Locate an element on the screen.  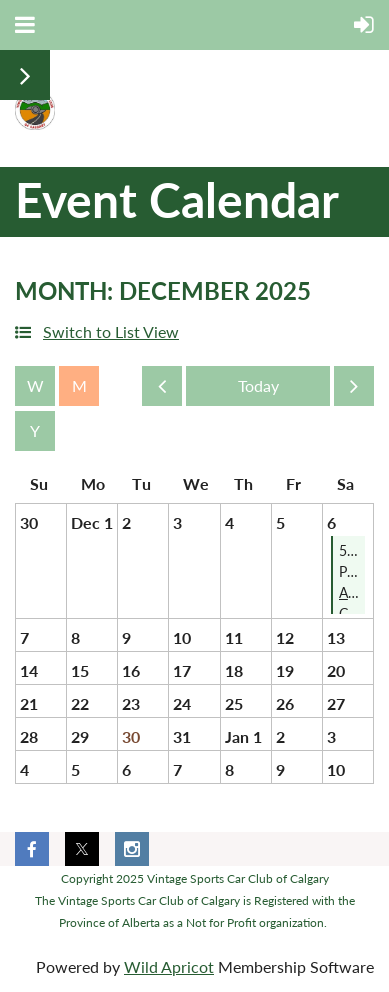
Previous Month is located at coordinates (162, 391).